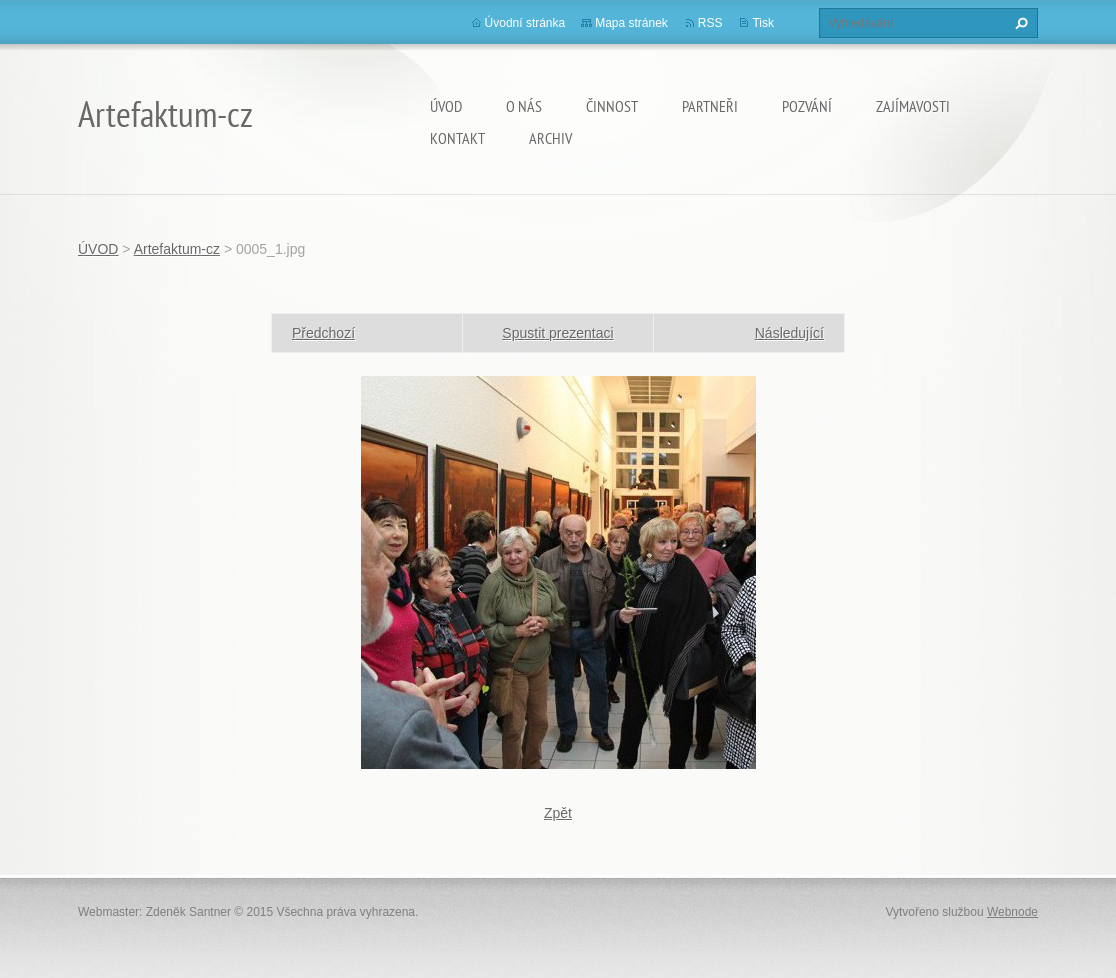 Image resolution: width=1116 pixels, height=978 pixels. Describe the element at coordinates (177, 249) in the screenshot. I see `Artefaktum-cz` at that location.